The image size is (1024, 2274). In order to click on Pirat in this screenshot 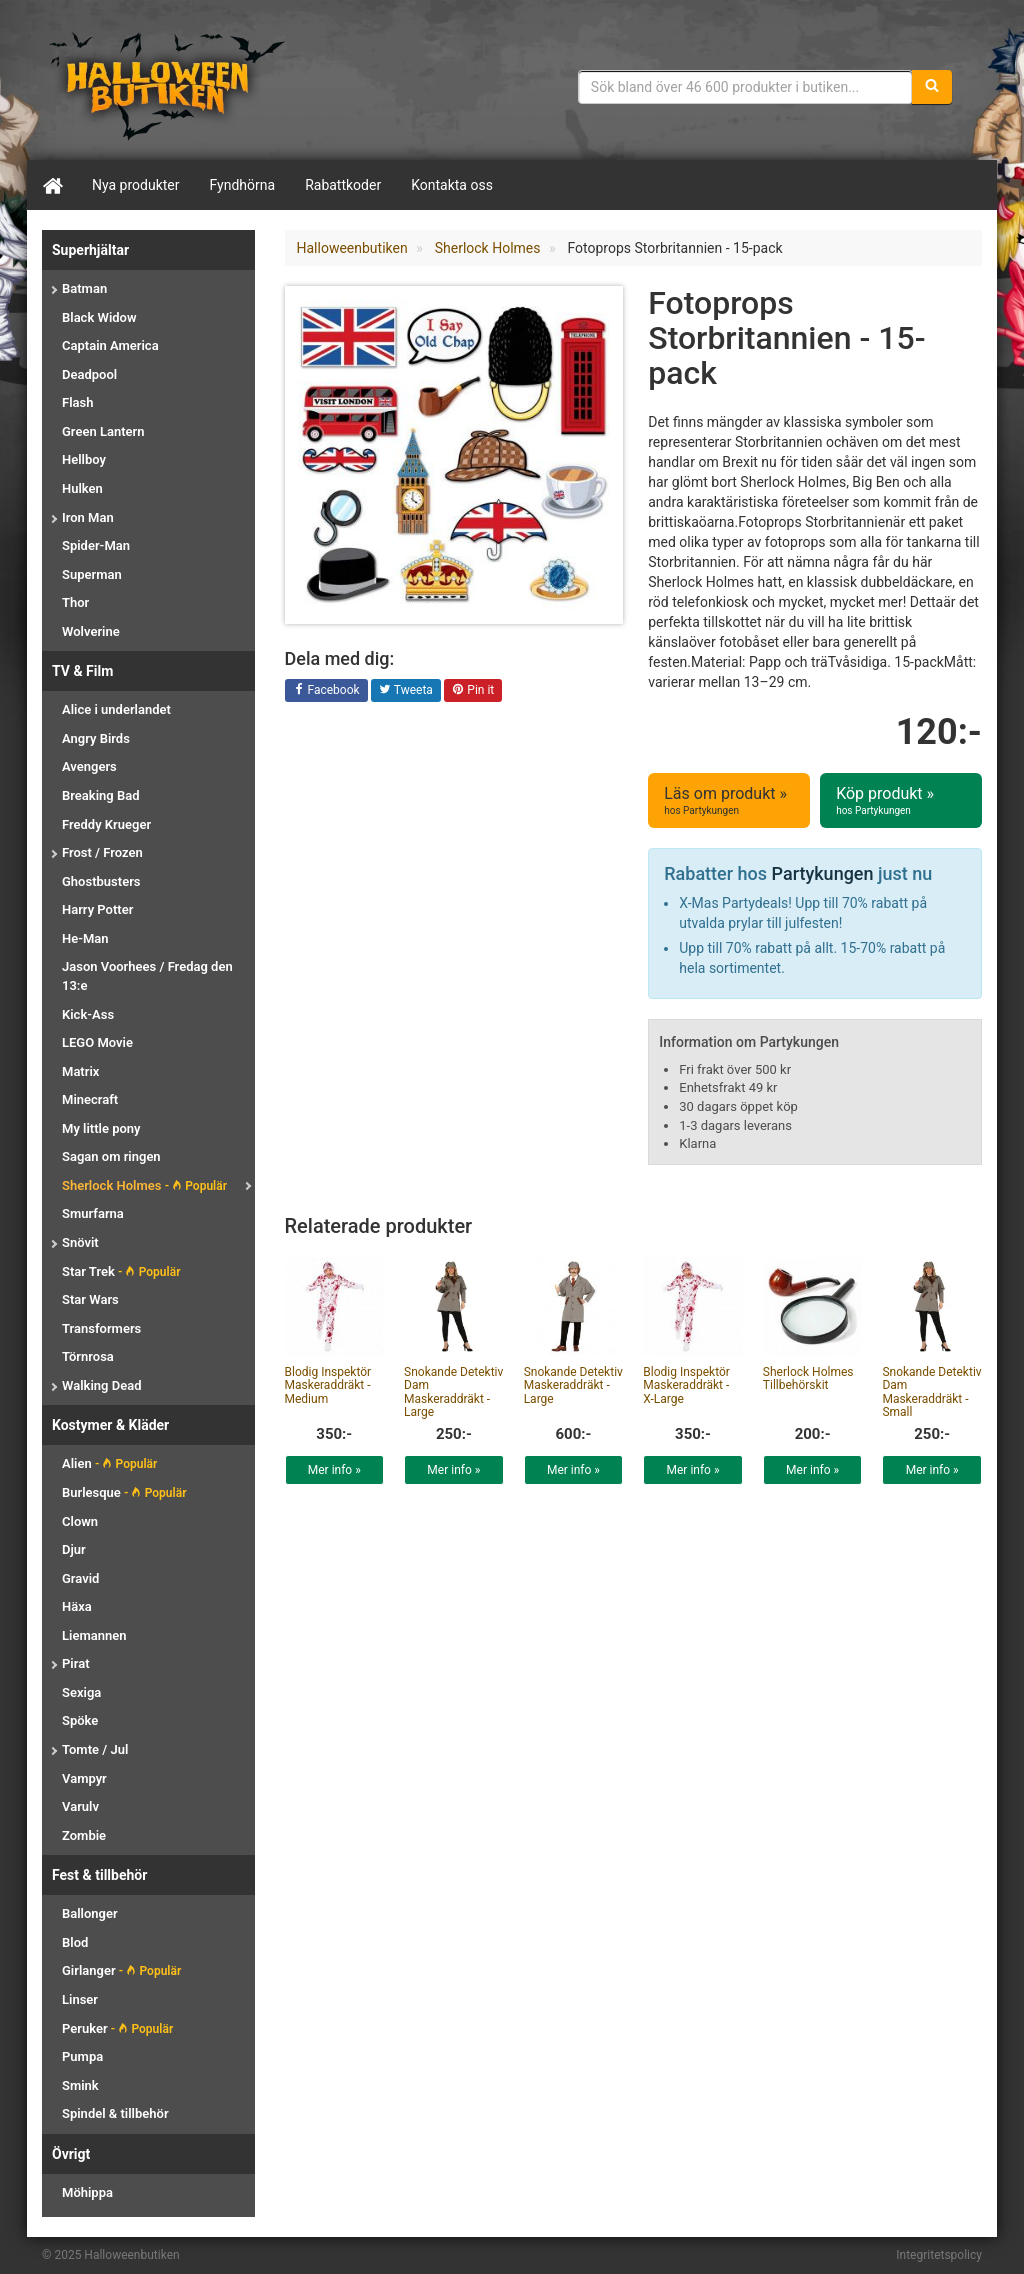, I will do `click(76, 1663)`.